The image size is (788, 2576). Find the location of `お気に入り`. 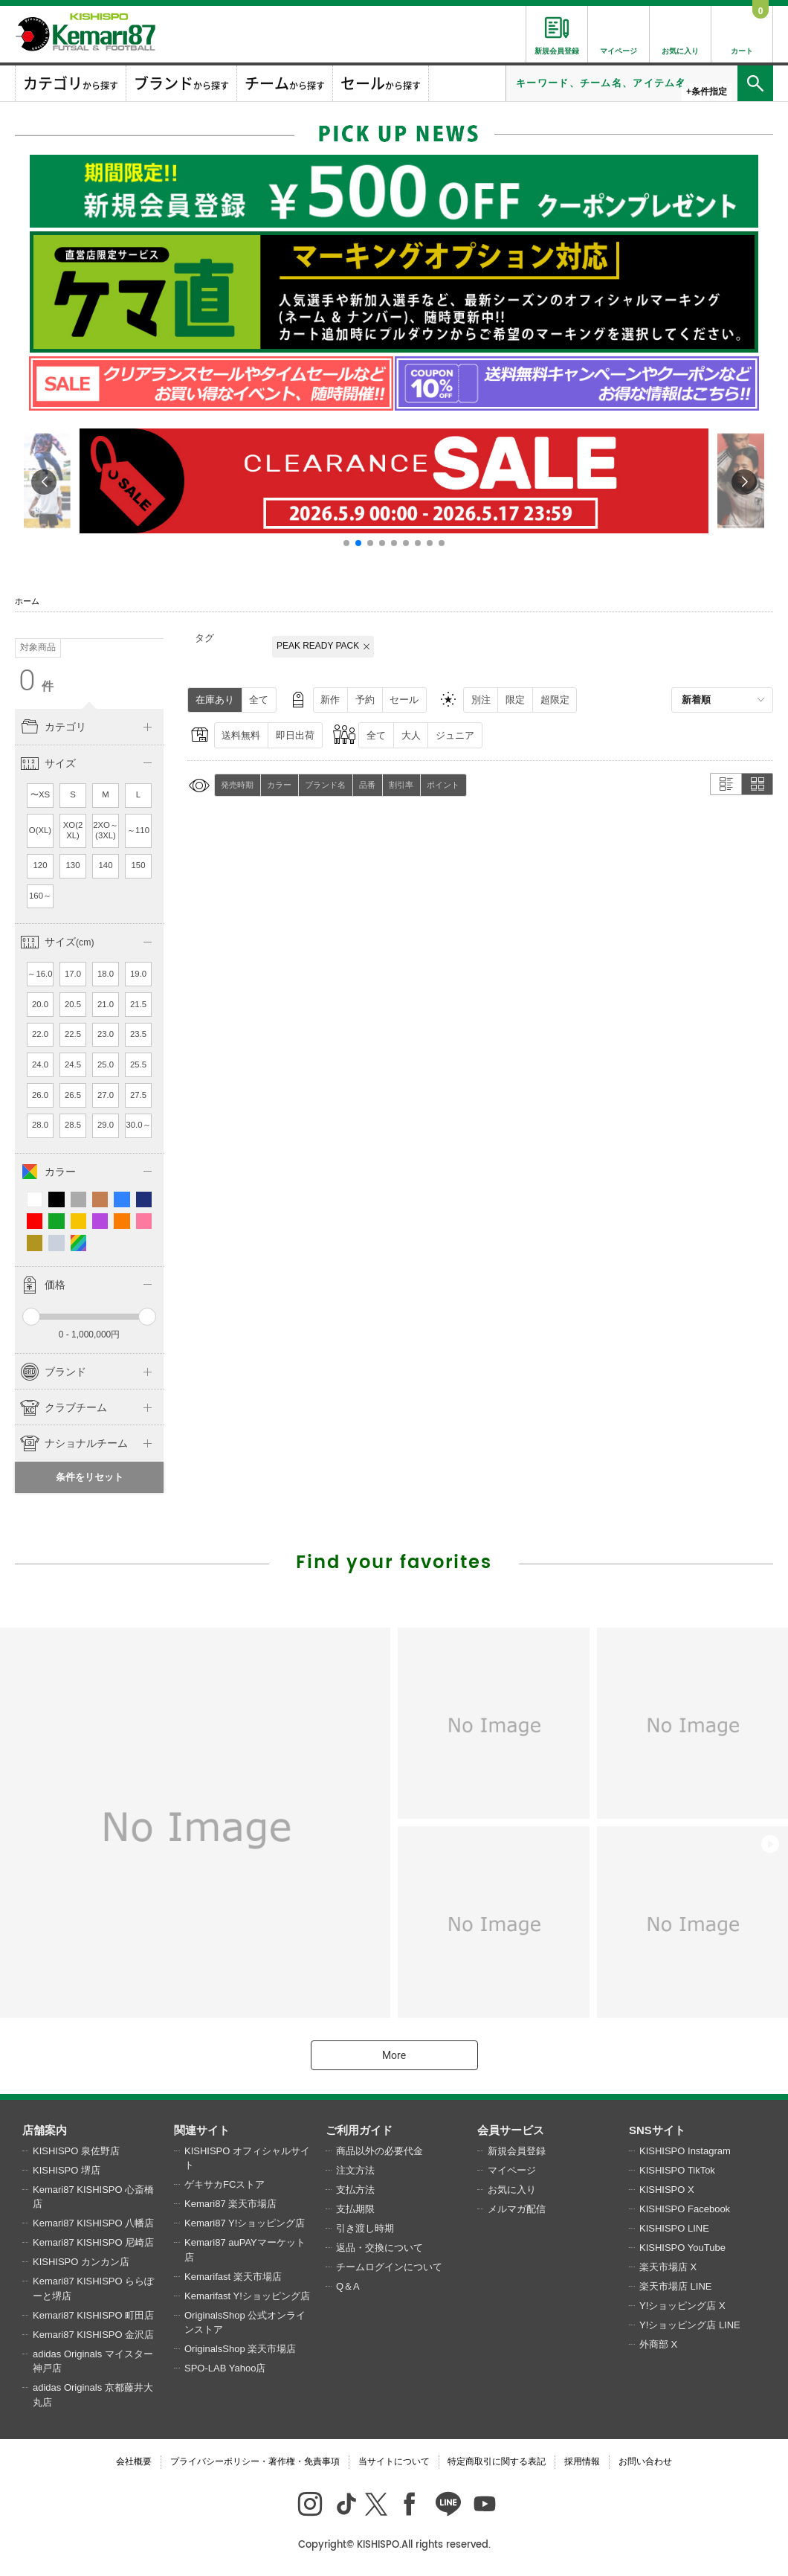

お気に入り is located at coordinates (512, 2189).